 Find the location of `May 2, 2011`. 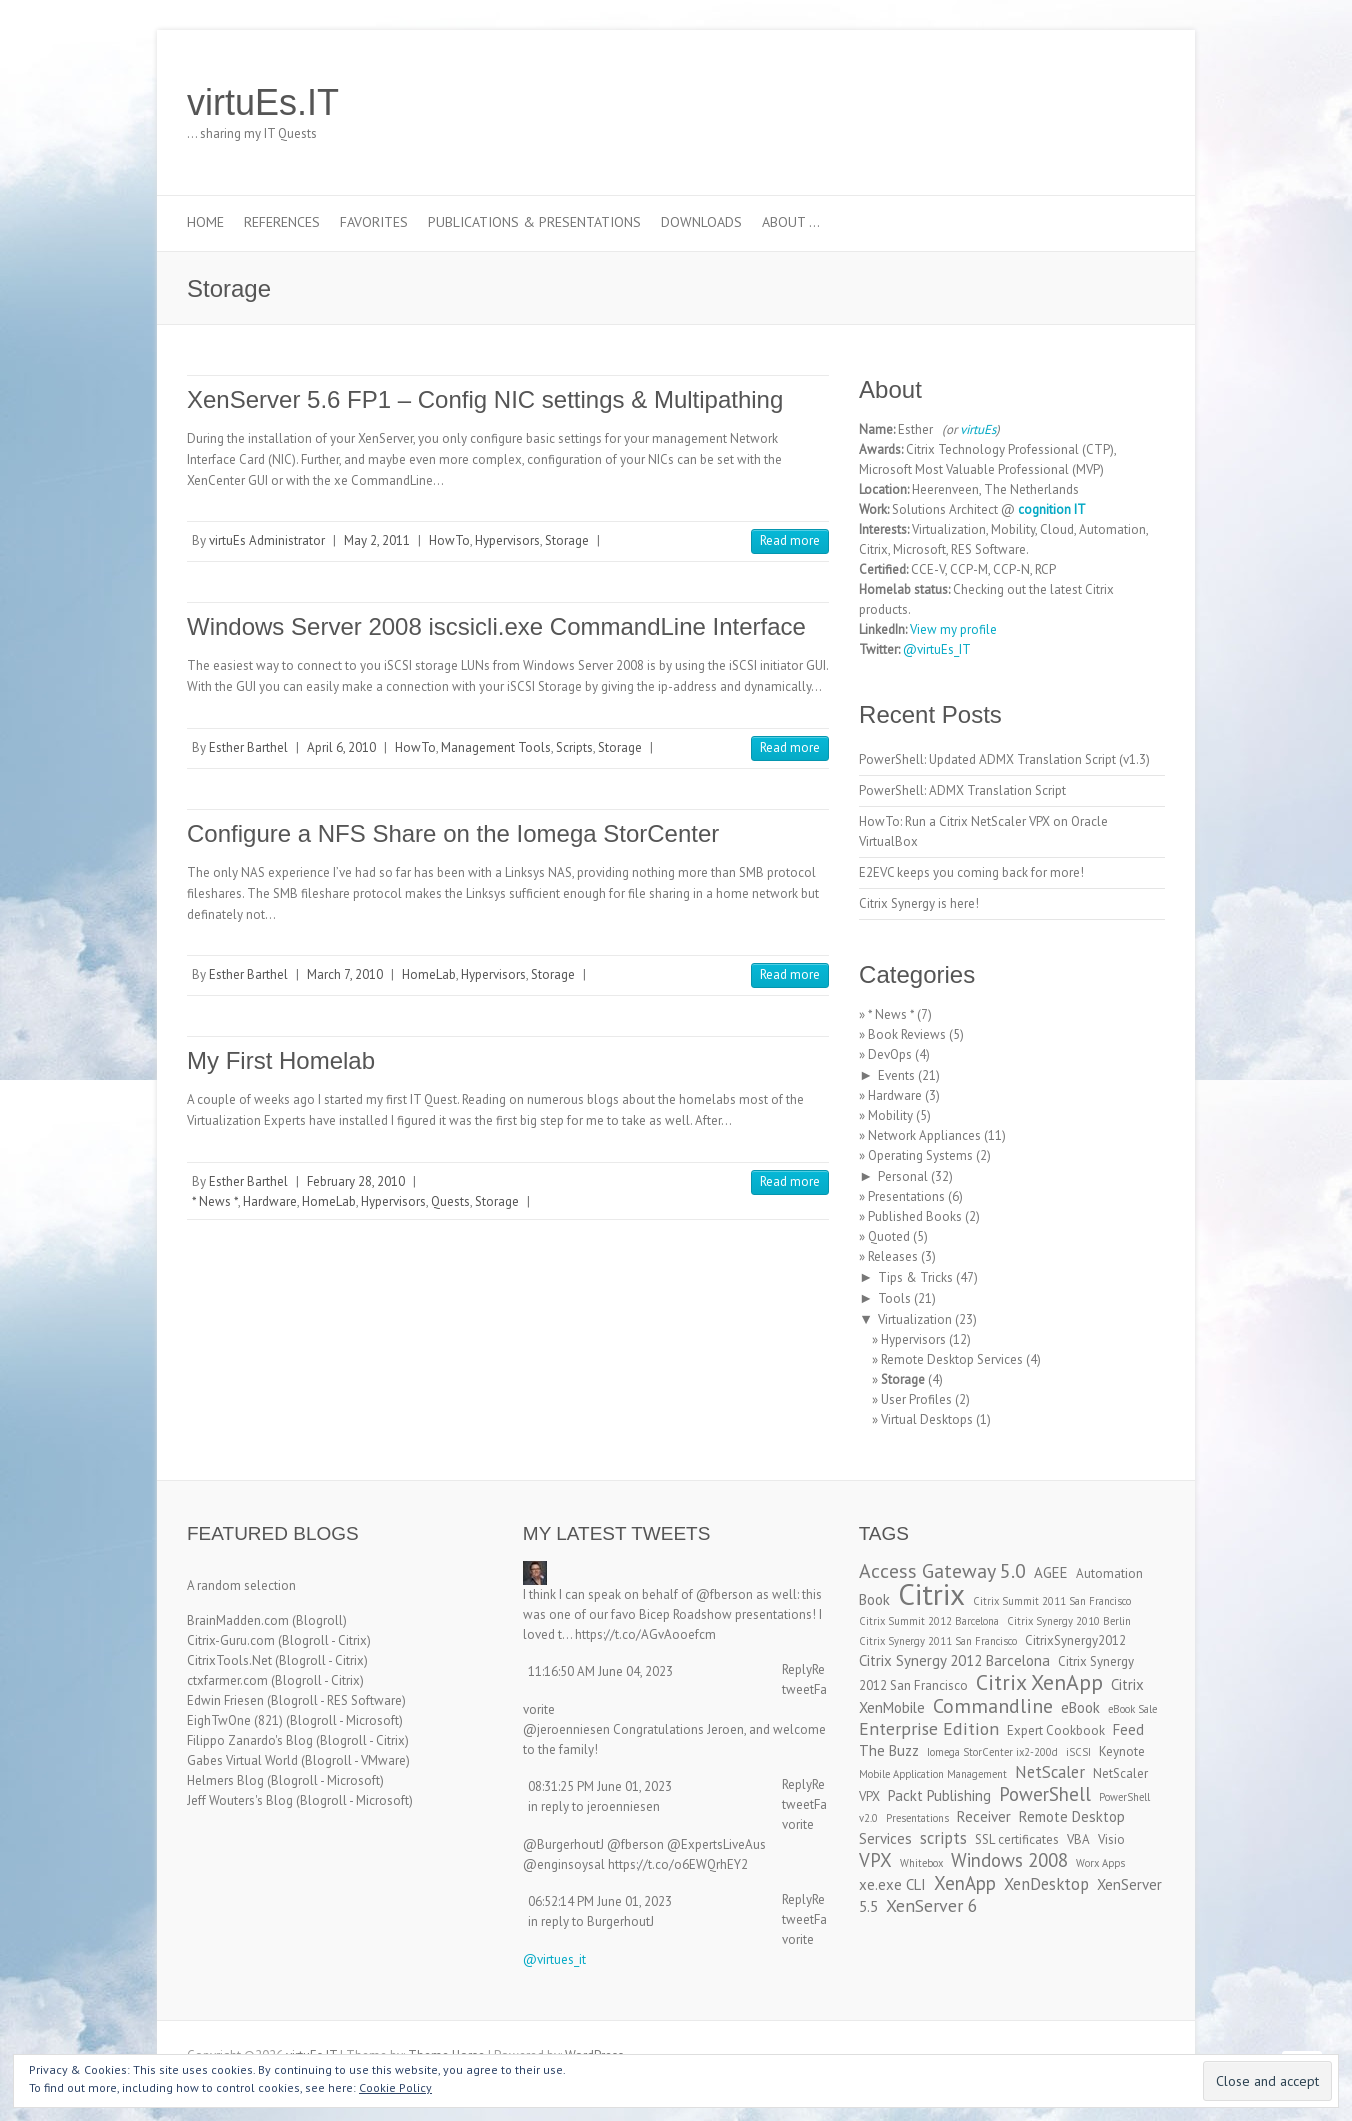

May 2, 2011 is located at coordinates (377, 540).